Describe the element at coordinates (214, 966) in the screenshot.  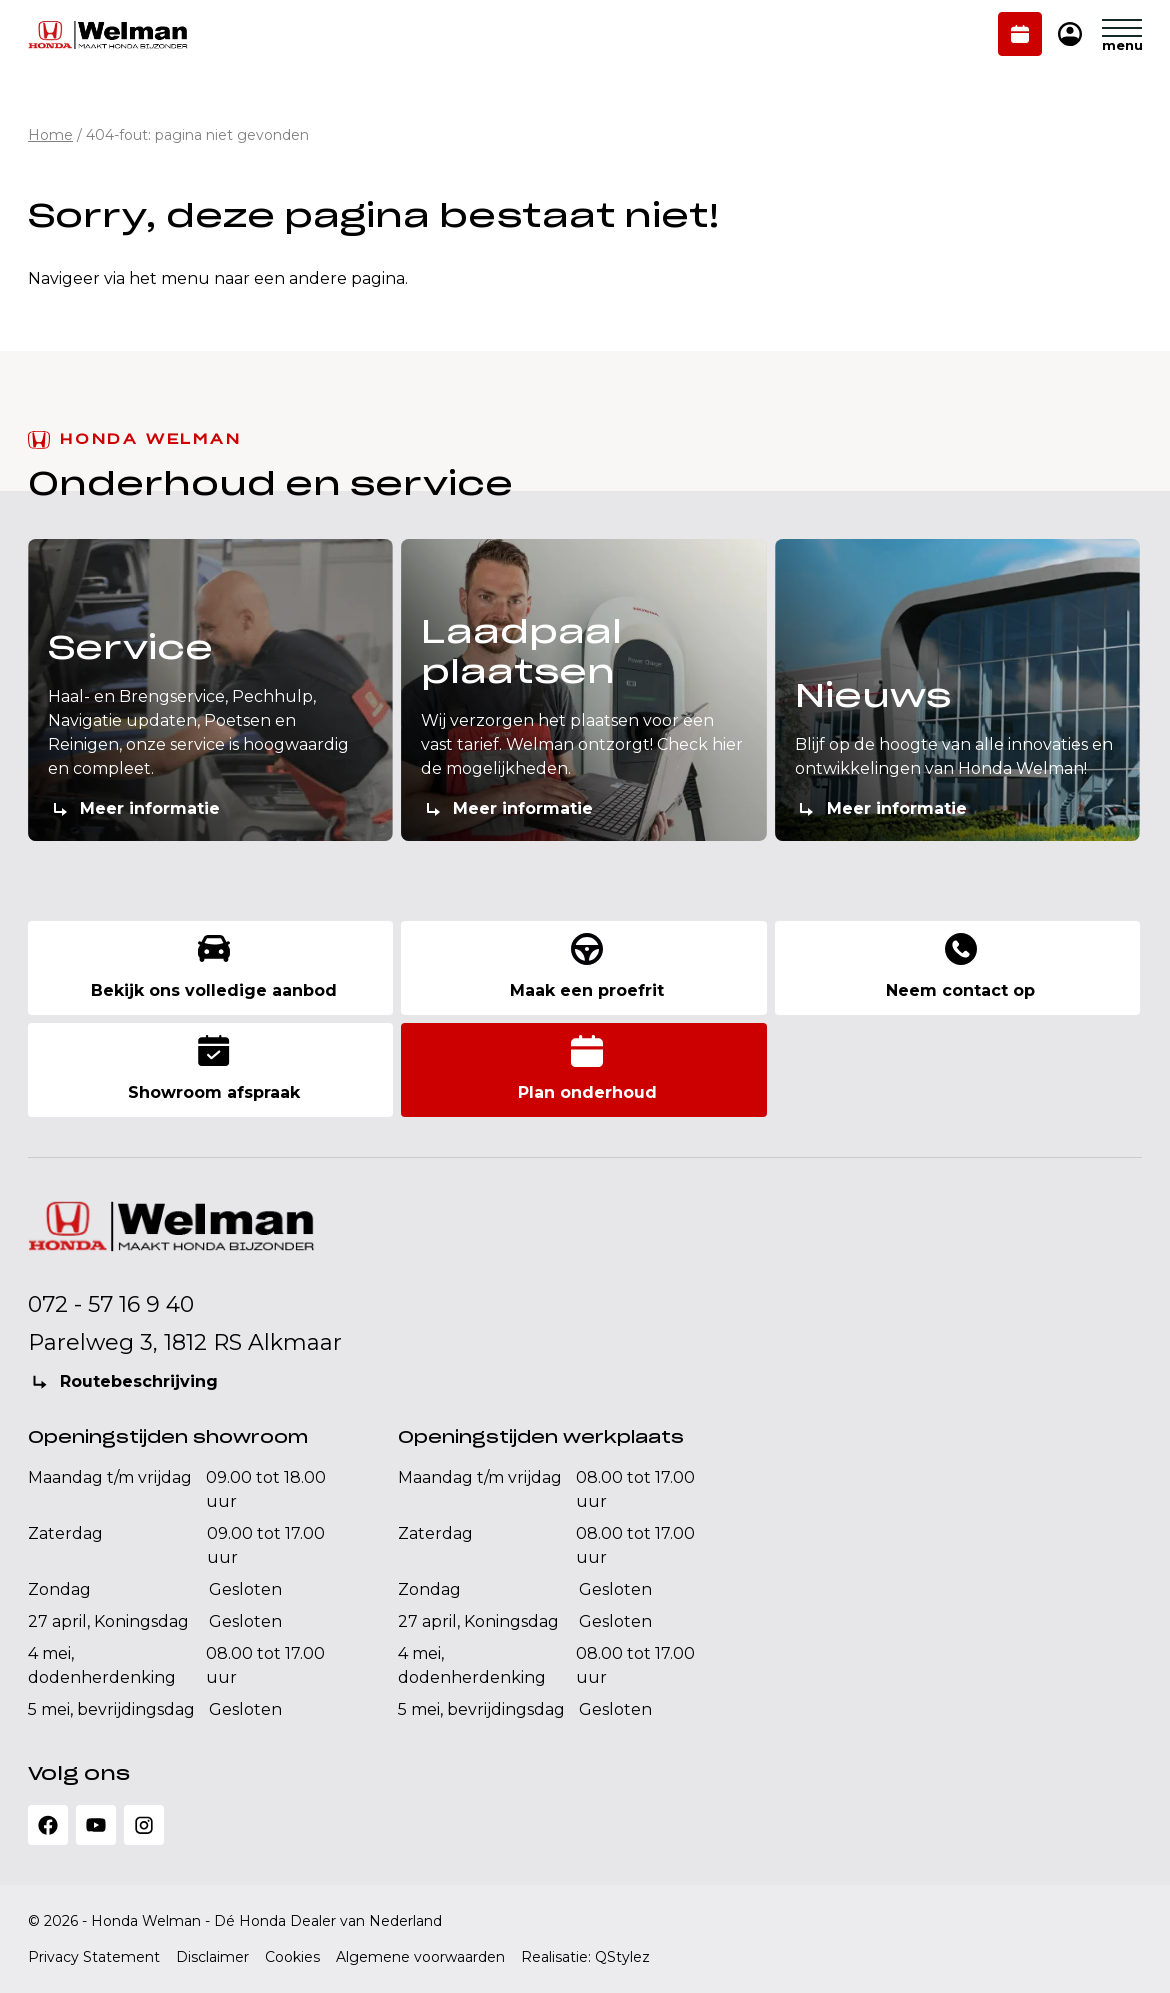
I see `Bekijk ons volledige aanbod` at that location.